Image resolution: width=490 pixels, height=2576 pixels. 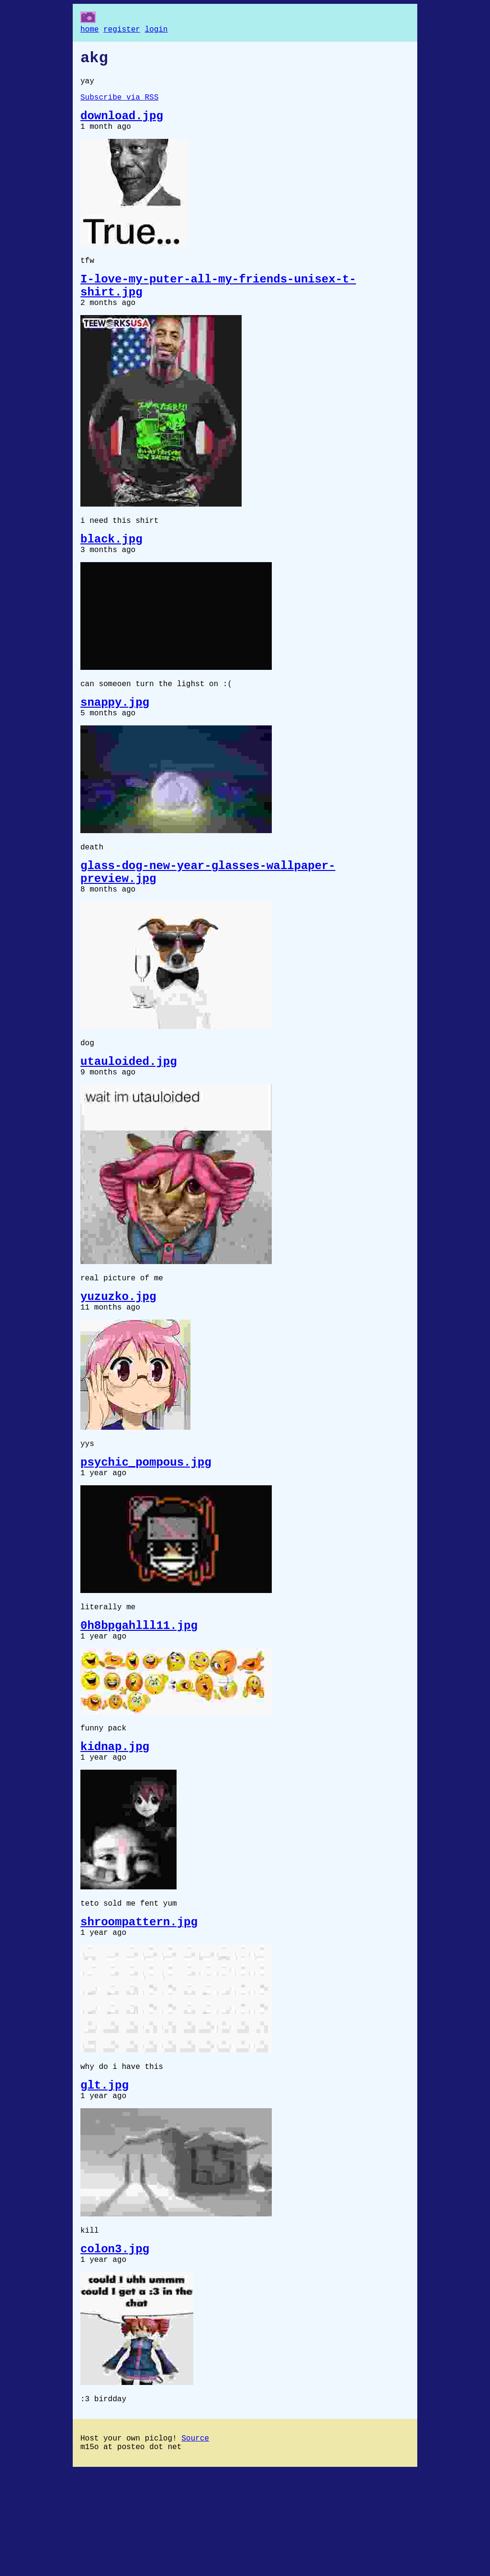 I want to click on utauloided.jpg, so click(x=128, y=1111).